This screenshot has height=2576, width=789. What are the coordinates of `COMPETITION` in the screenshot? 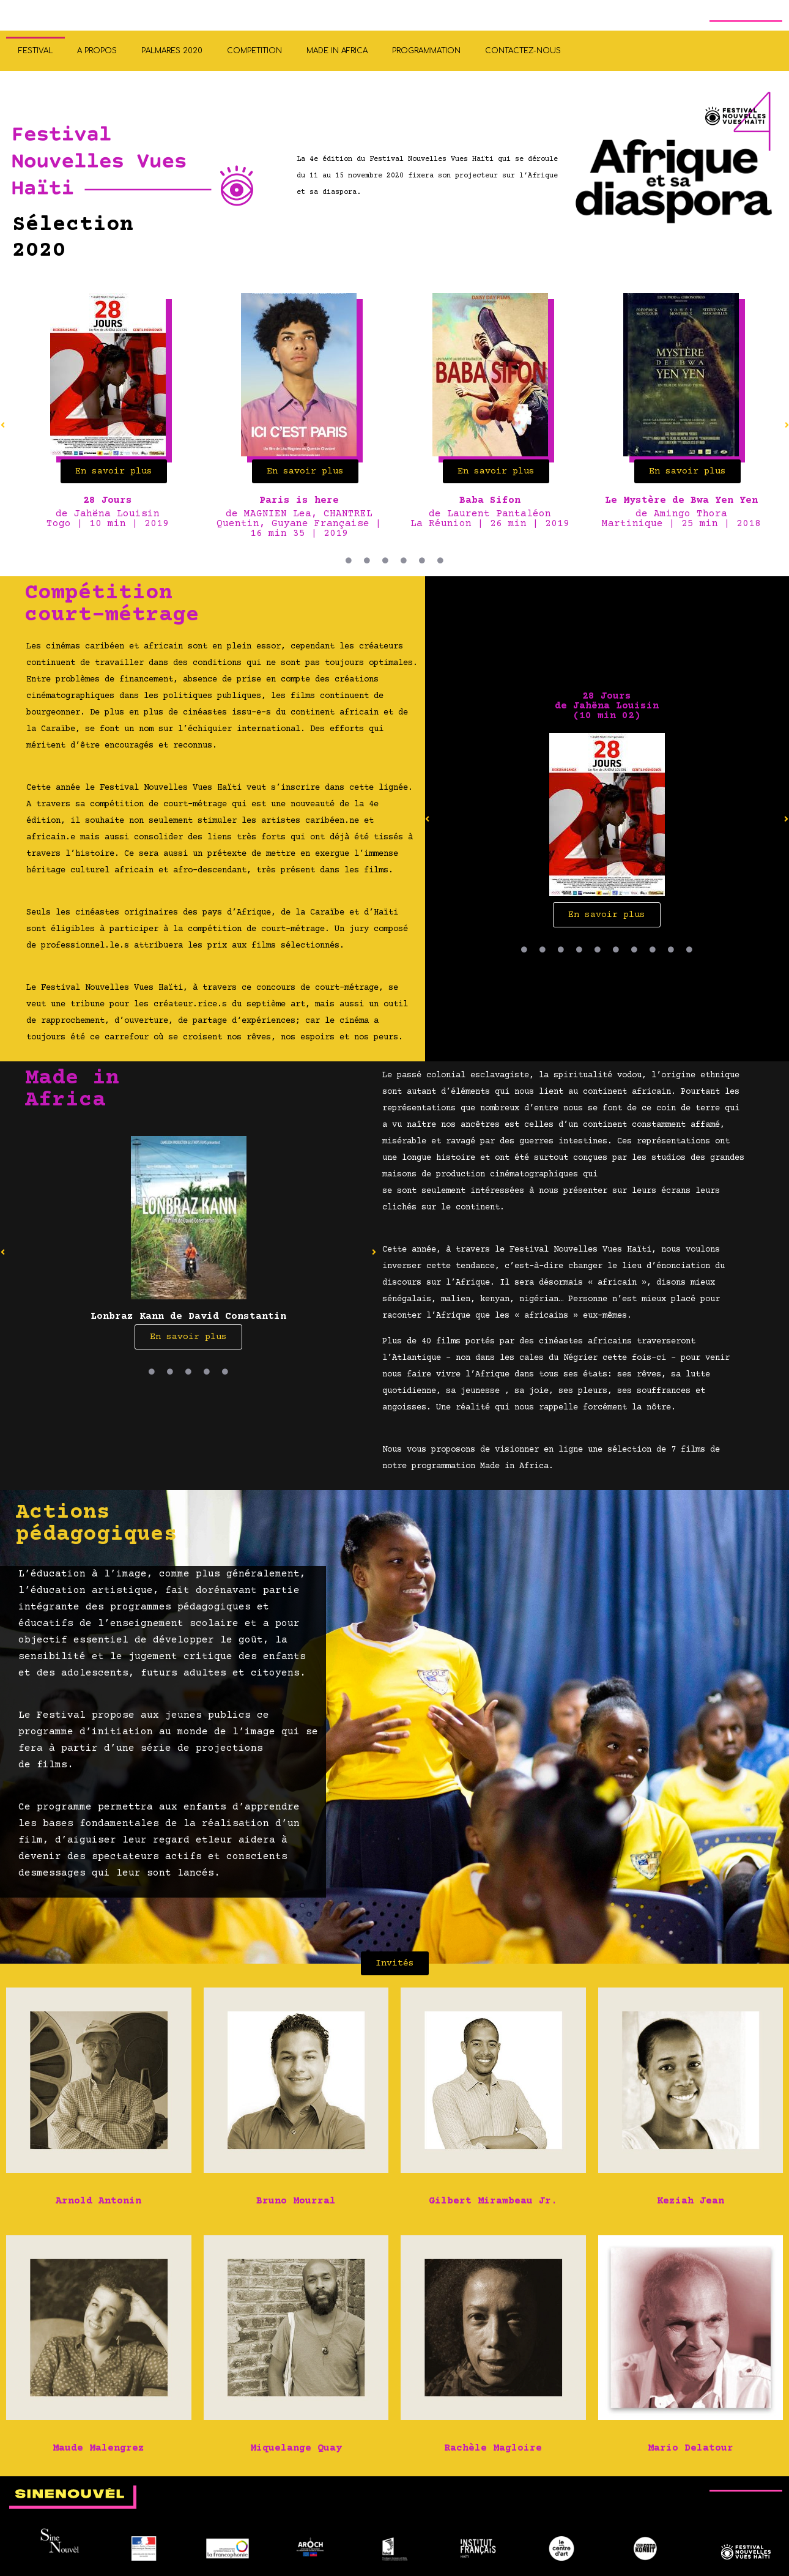 It's located at (254, 50).